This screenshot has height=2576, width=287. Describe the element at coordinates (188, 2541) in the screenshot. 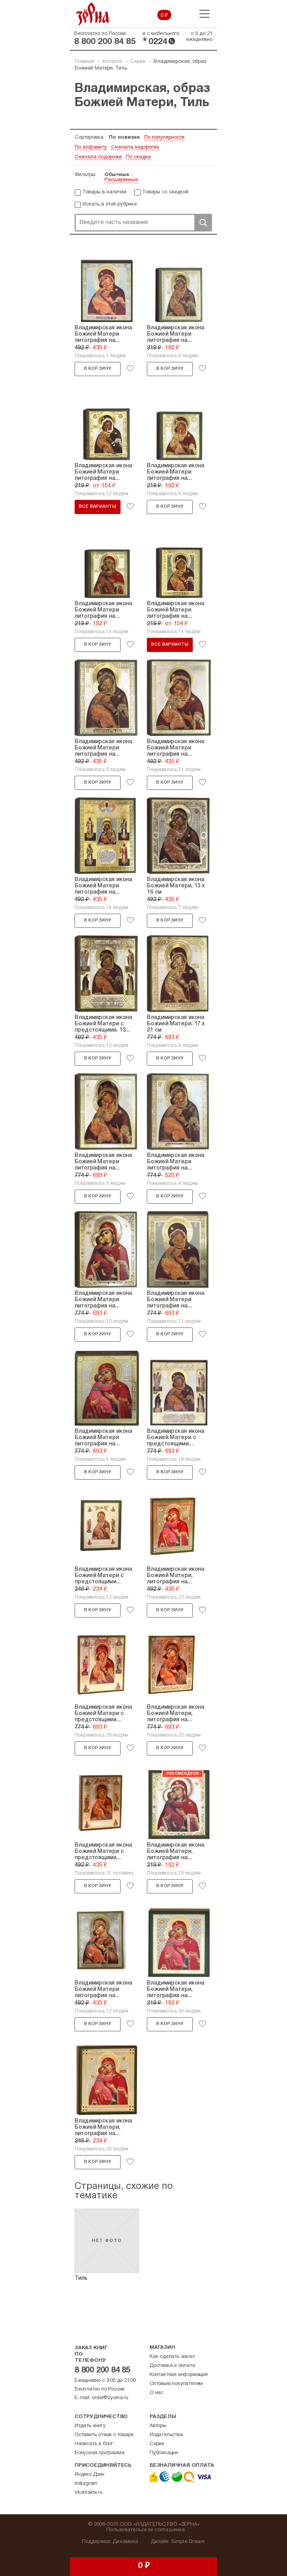

I see `Simple Dream` at that location.